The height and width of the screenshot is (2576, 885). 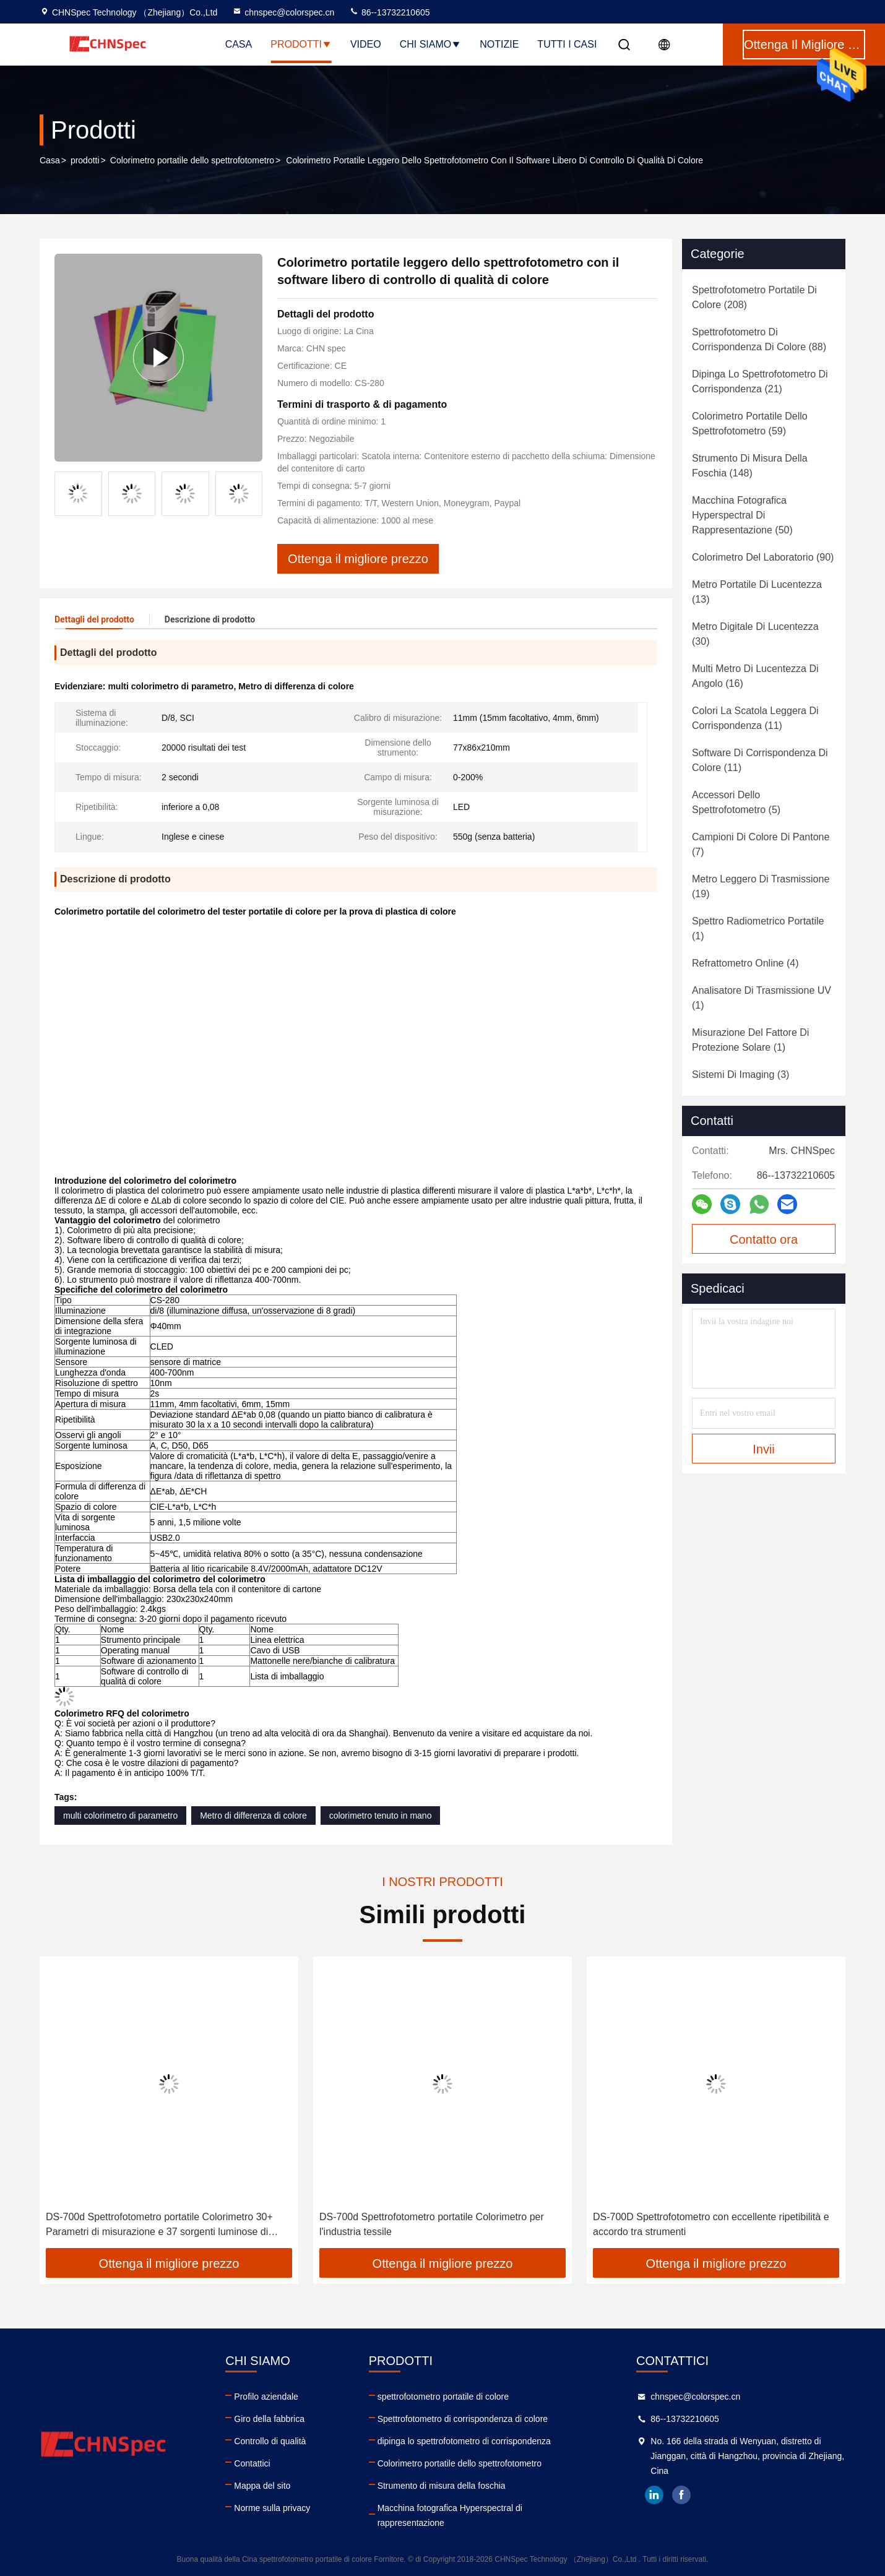 I want to click on DS-700d Spettrofotometro portatile Colorimetro 30+ Parametri di misurazione e 37 sorgenti luminose di valutazione, so click(x=432, y=2225).